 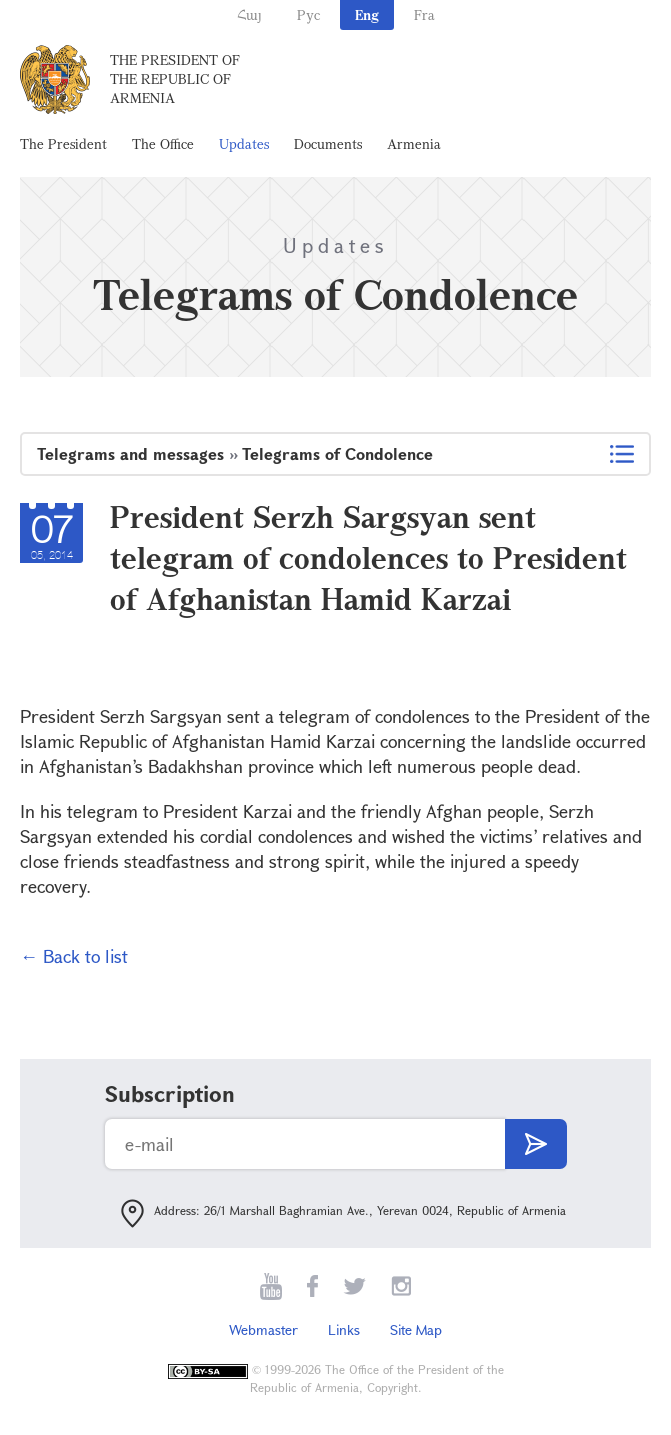 What do you see at coordinates (416, 1329) in the screenshot?
I see `Site Map` at bounding box center [416, 1329].